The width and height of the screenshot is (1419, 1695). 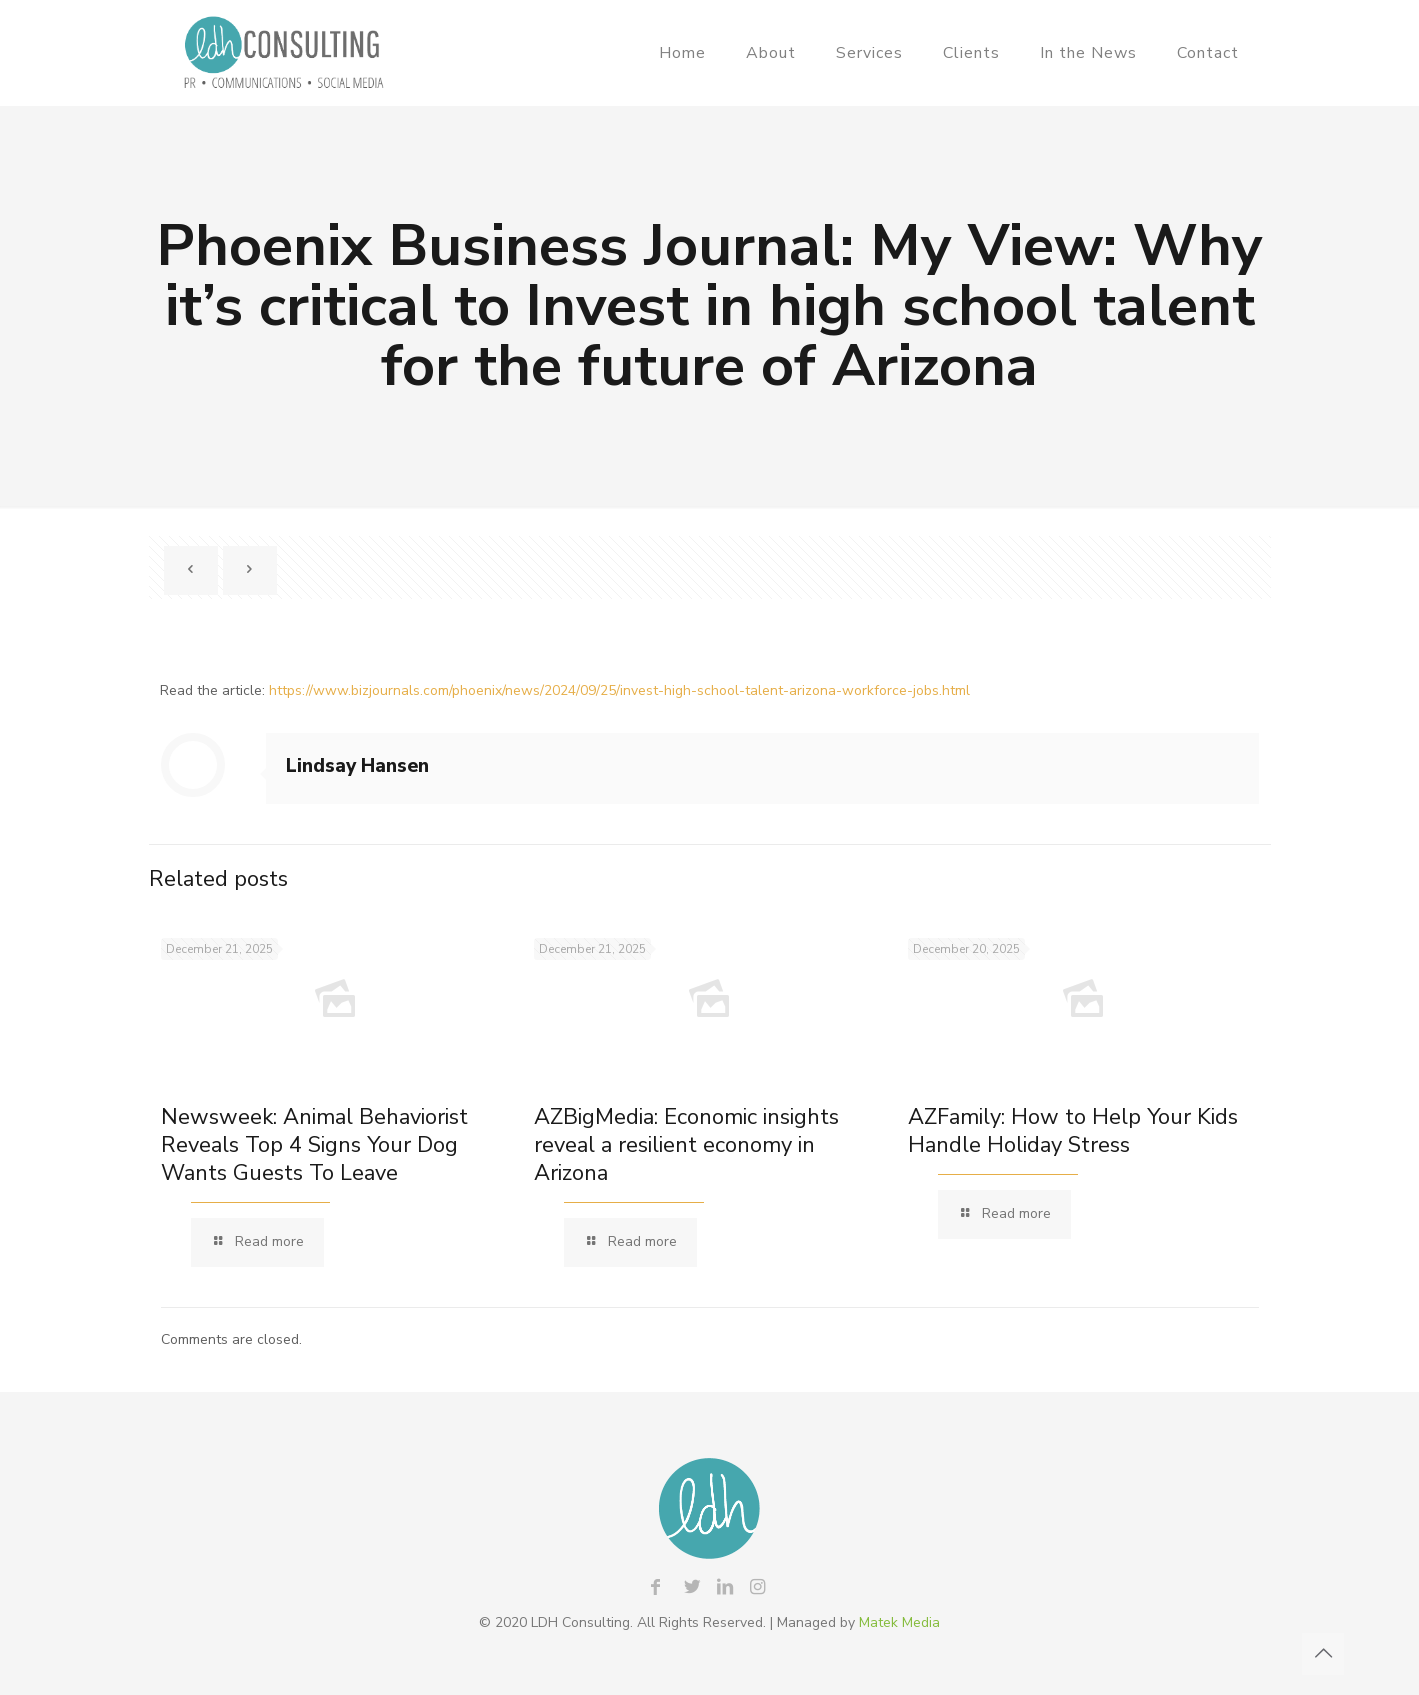 I want to click on Newsweek: Animal Behaviorist Reveals Top 4 Signs Your Dog Wants Guests To Leave, so click(x=314, y=1145).